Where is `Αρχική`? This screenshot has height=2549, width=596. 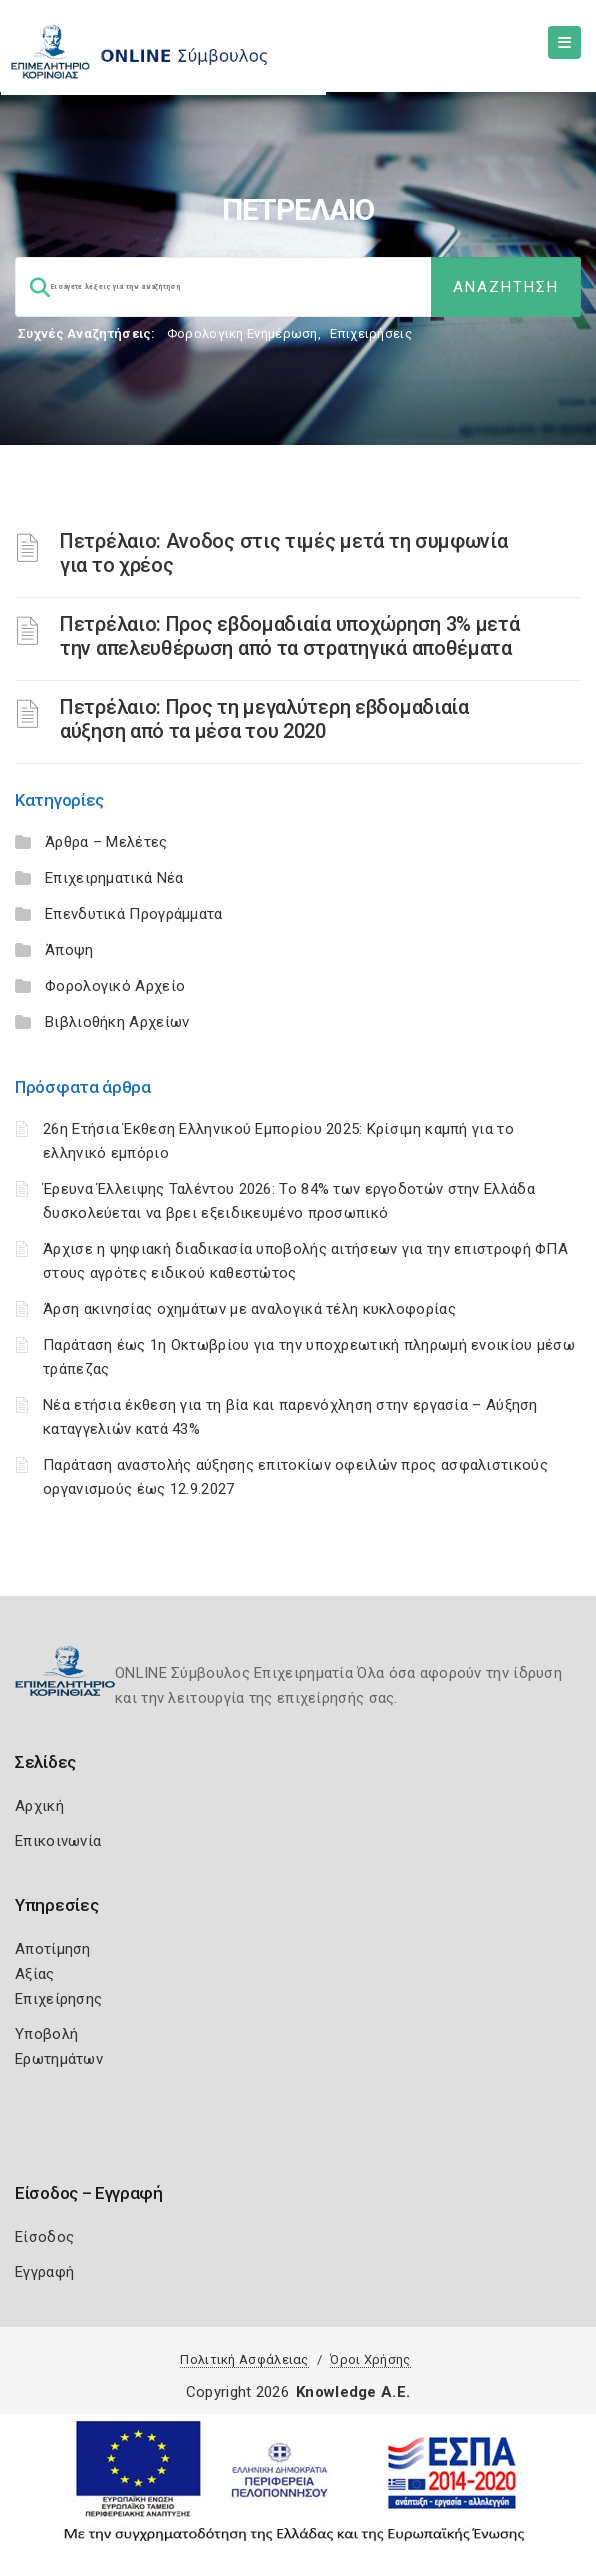 Αρχική is located at coordinates (39, 1806).